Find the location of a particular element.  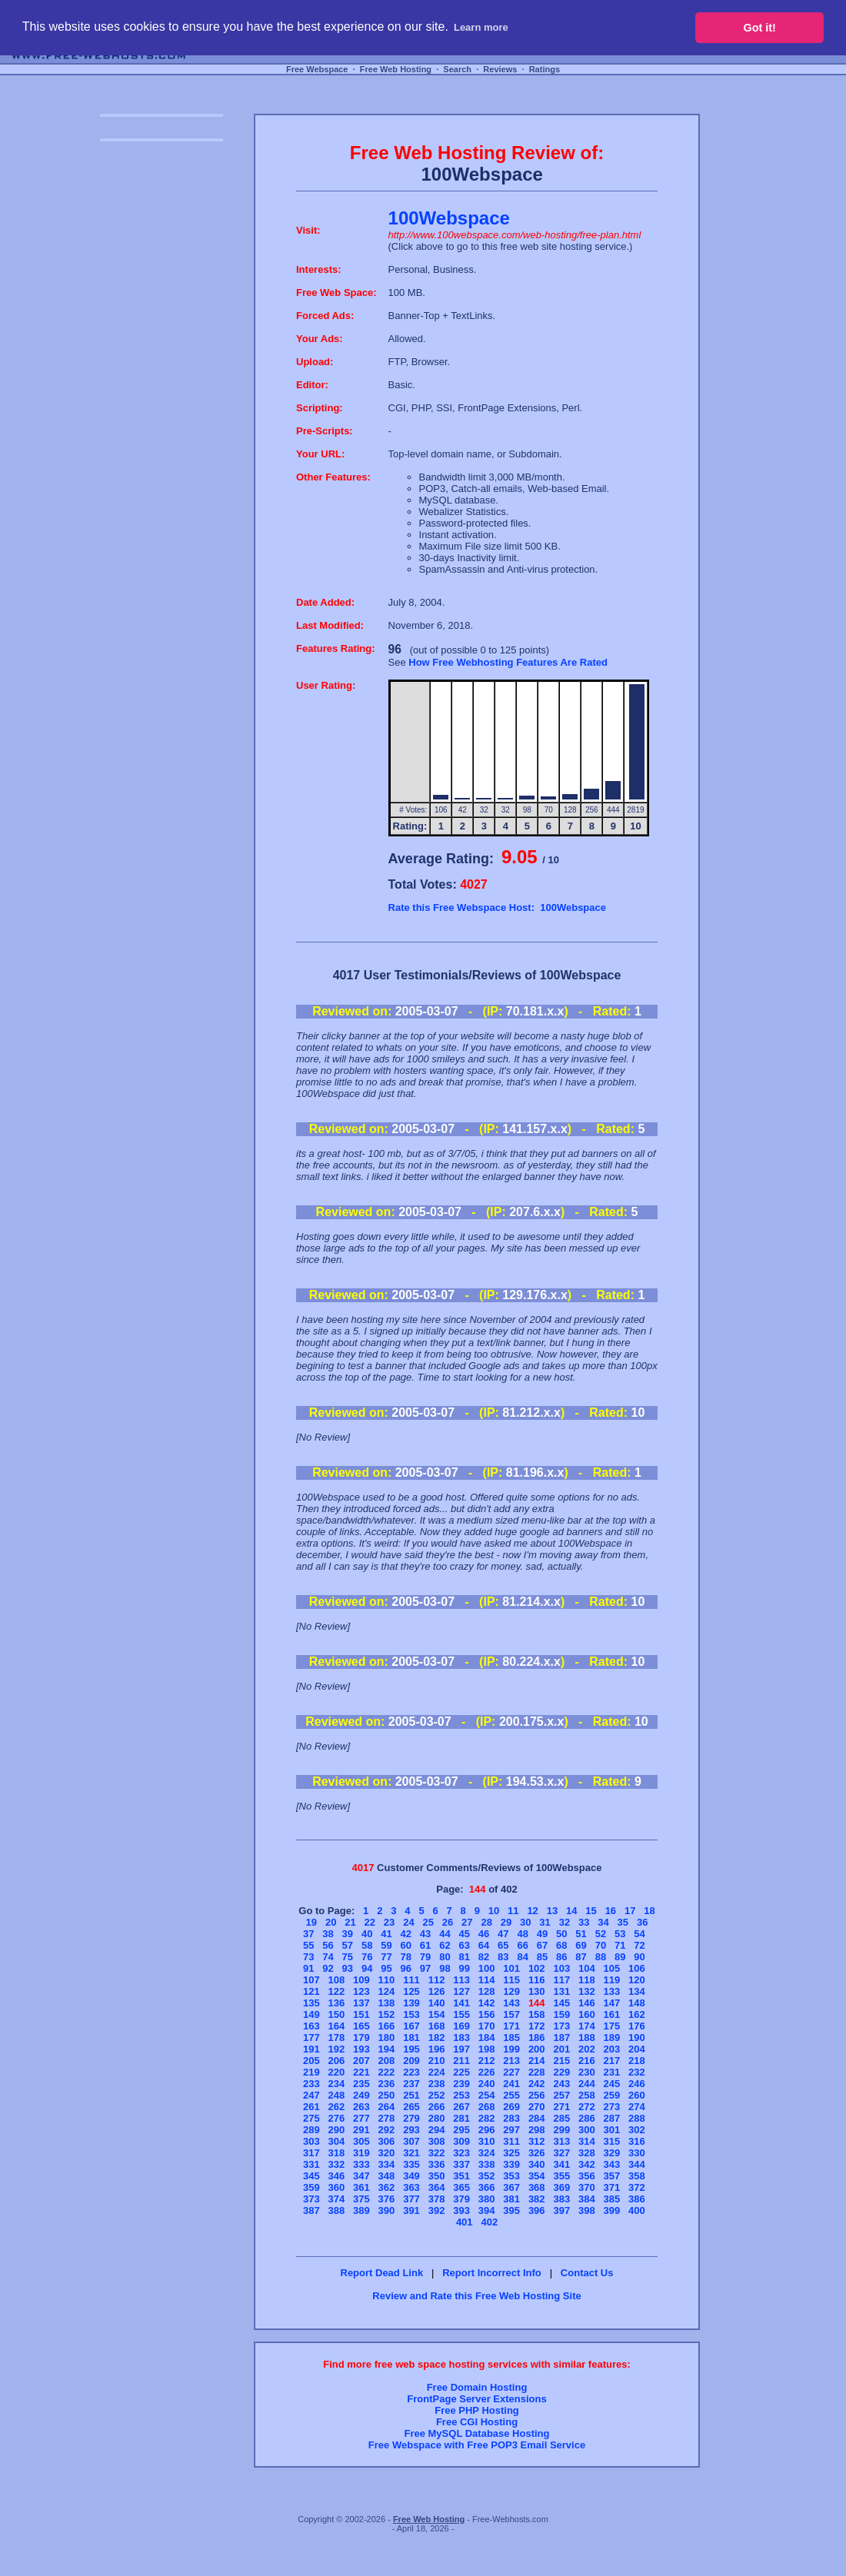

180 is located at coordinates (386, 2037).